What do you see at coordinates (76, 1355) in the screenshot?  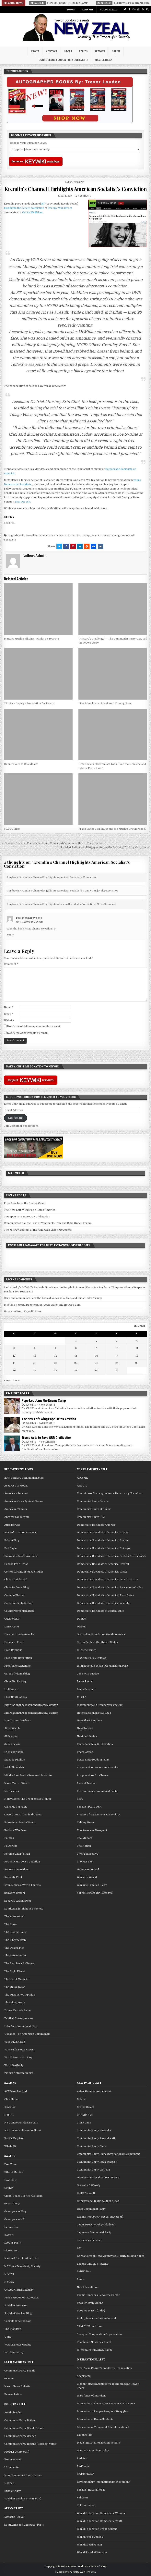 I see `15 [Posts published on May 15, 2014]` at bounding box center [76, 1355].